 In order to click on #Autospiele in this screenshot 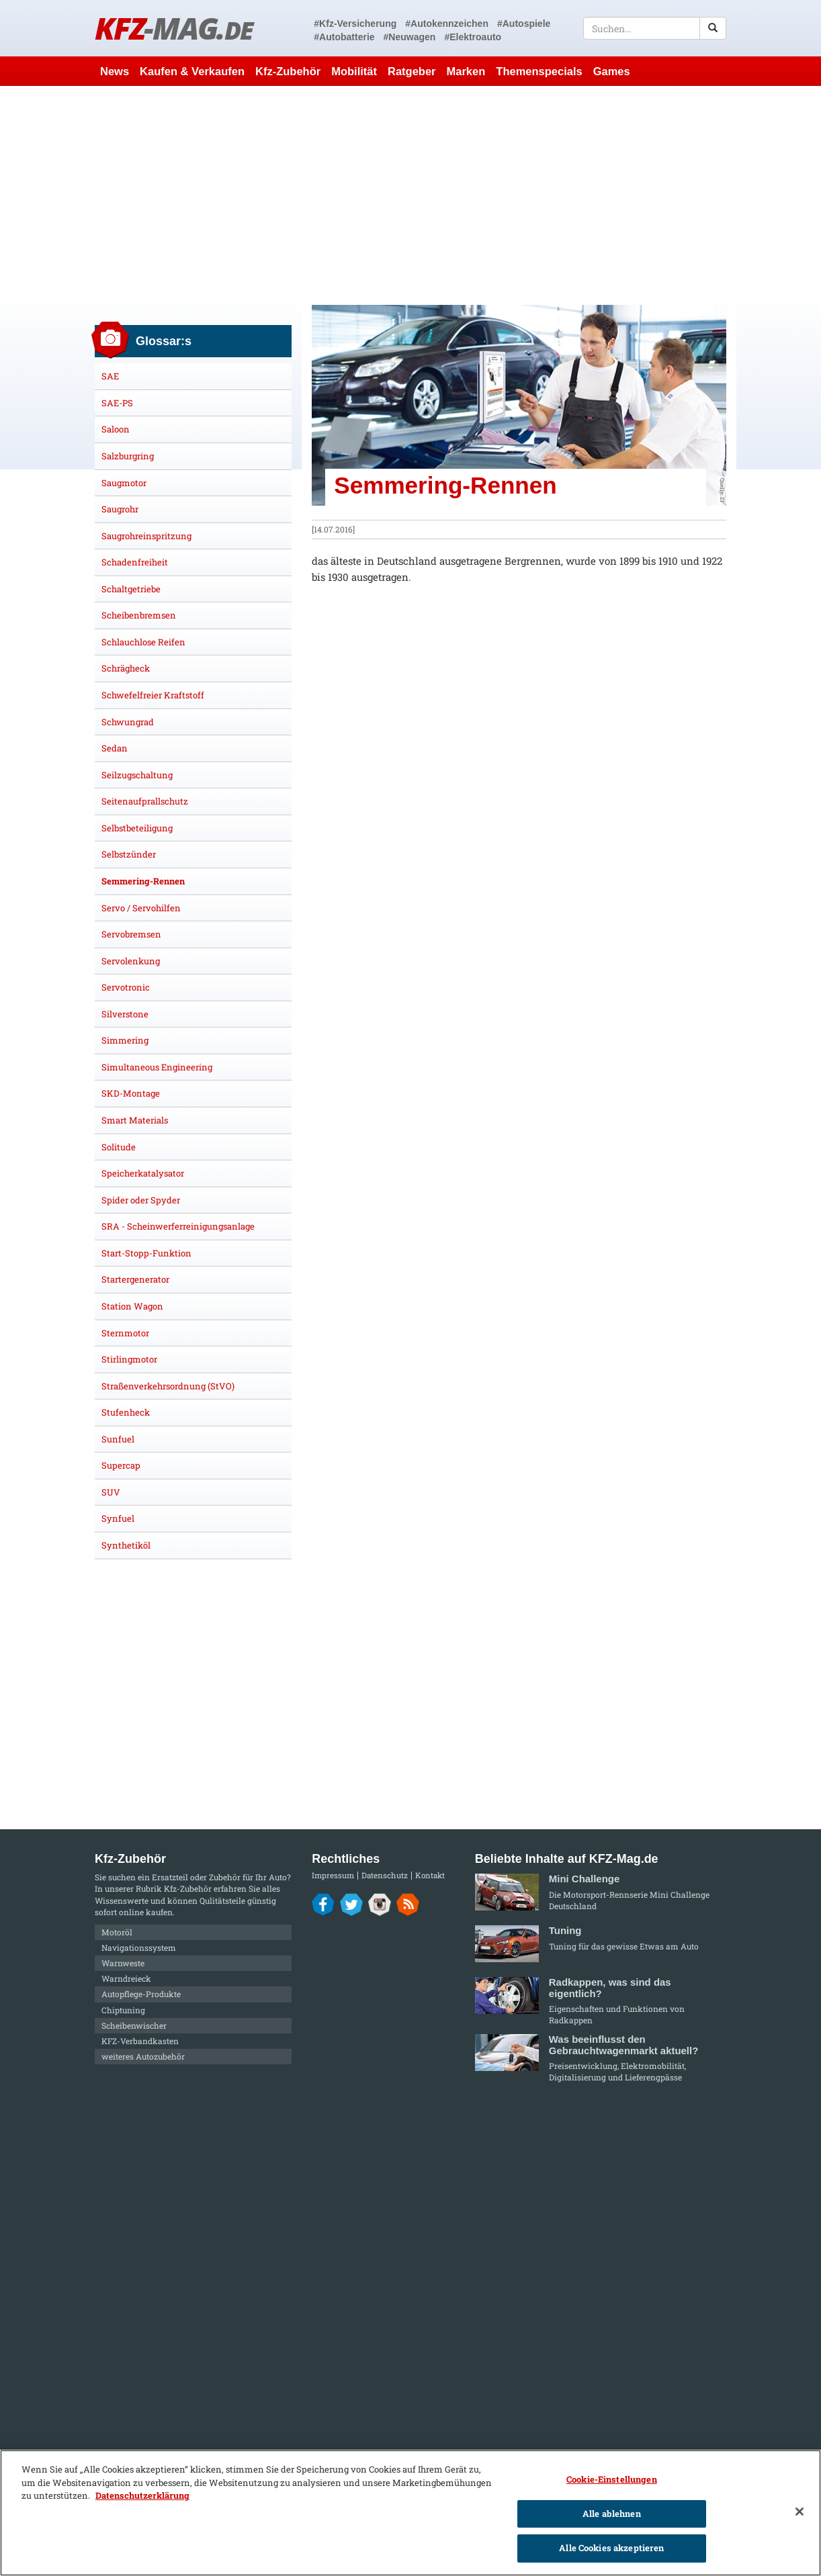, I will do `click(523, 23)`.